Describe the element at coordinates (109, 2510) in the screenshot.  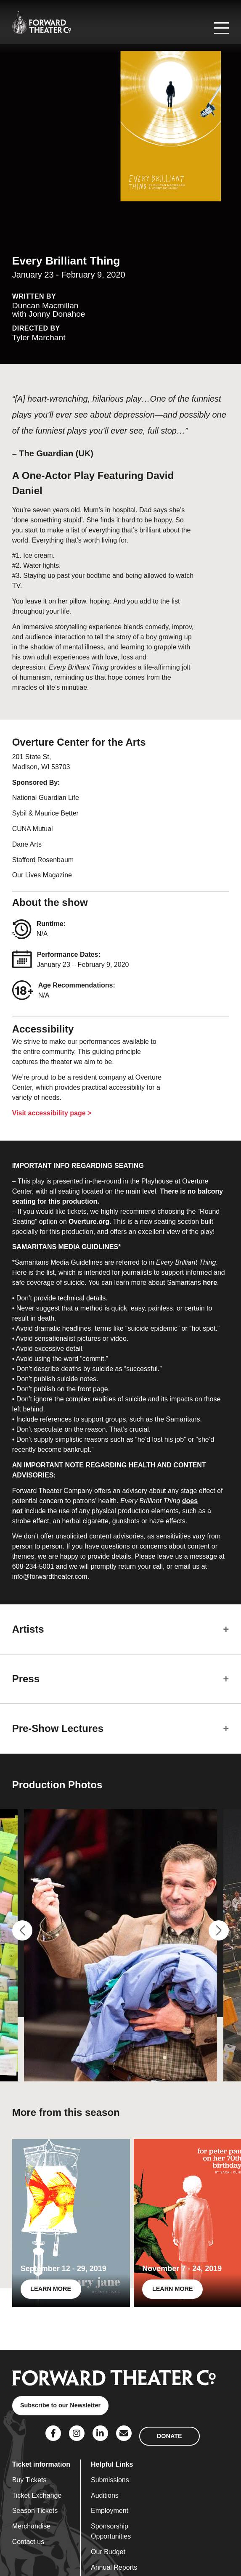
I see `Employment` at that location.